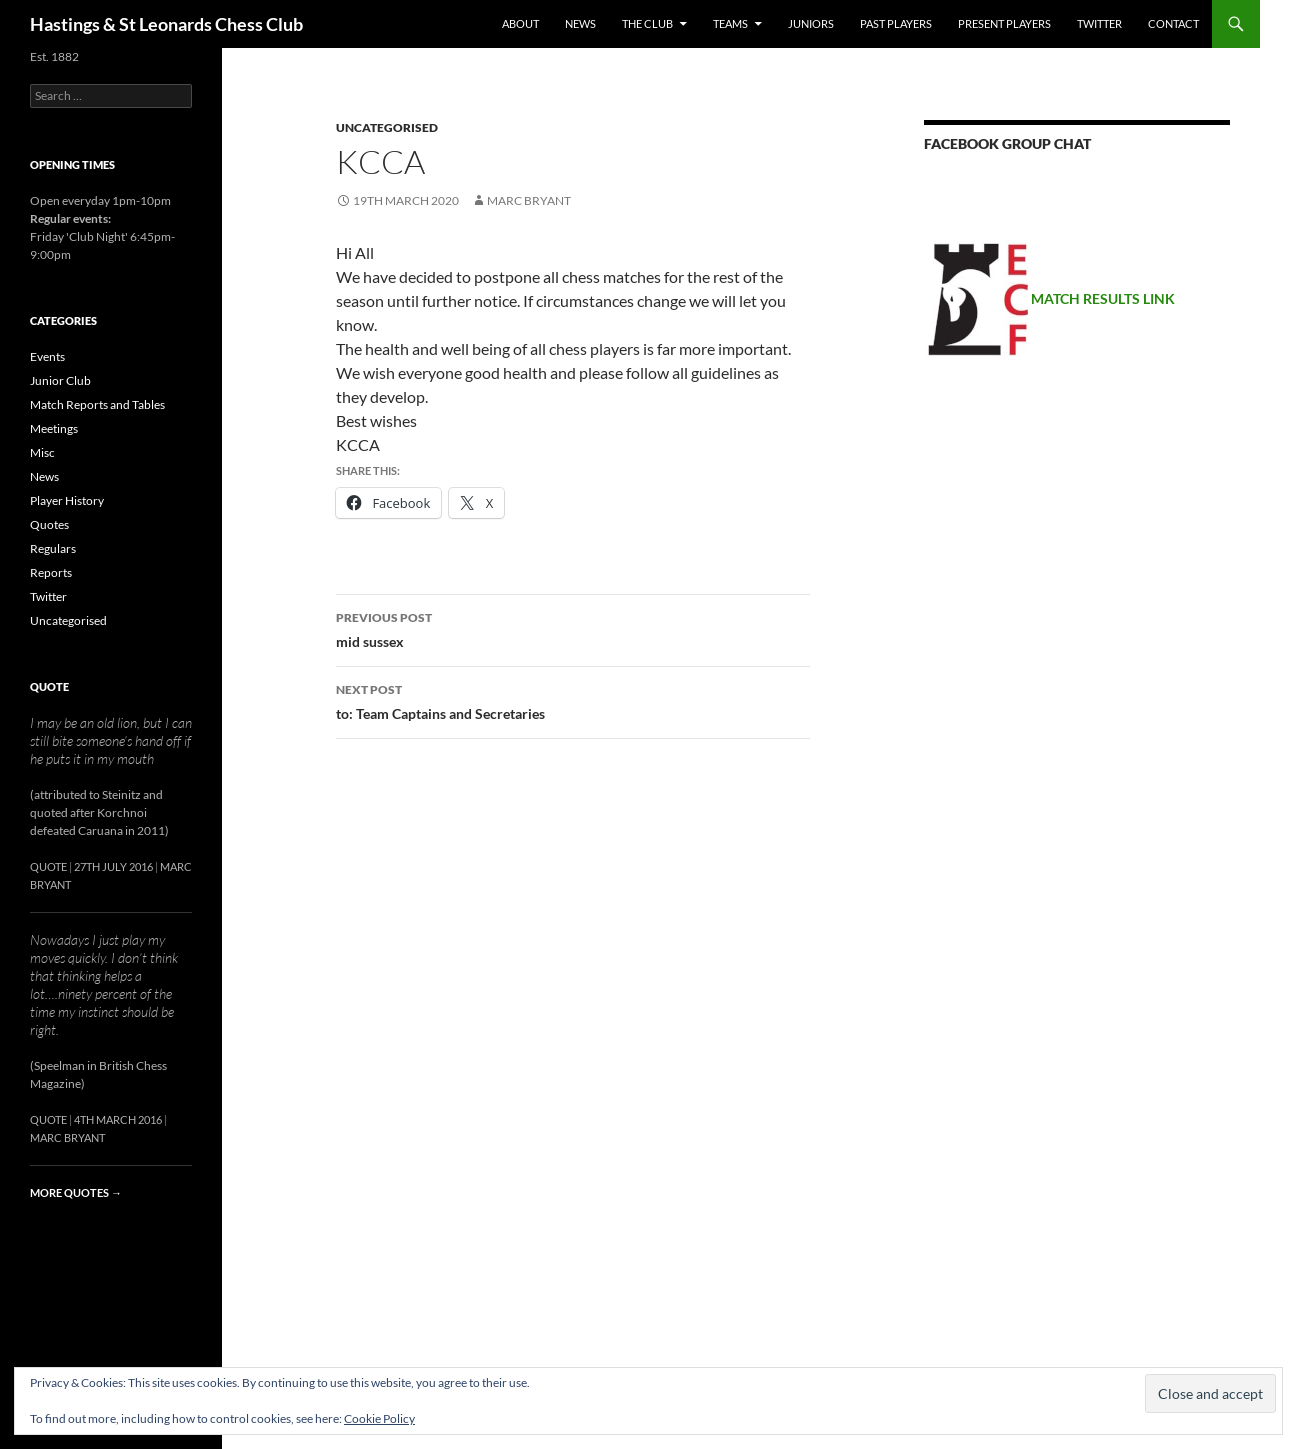  What do you see at coordinates (67, 500) in the screenshot?
I see `Player History` at bounding box center [67, 500].